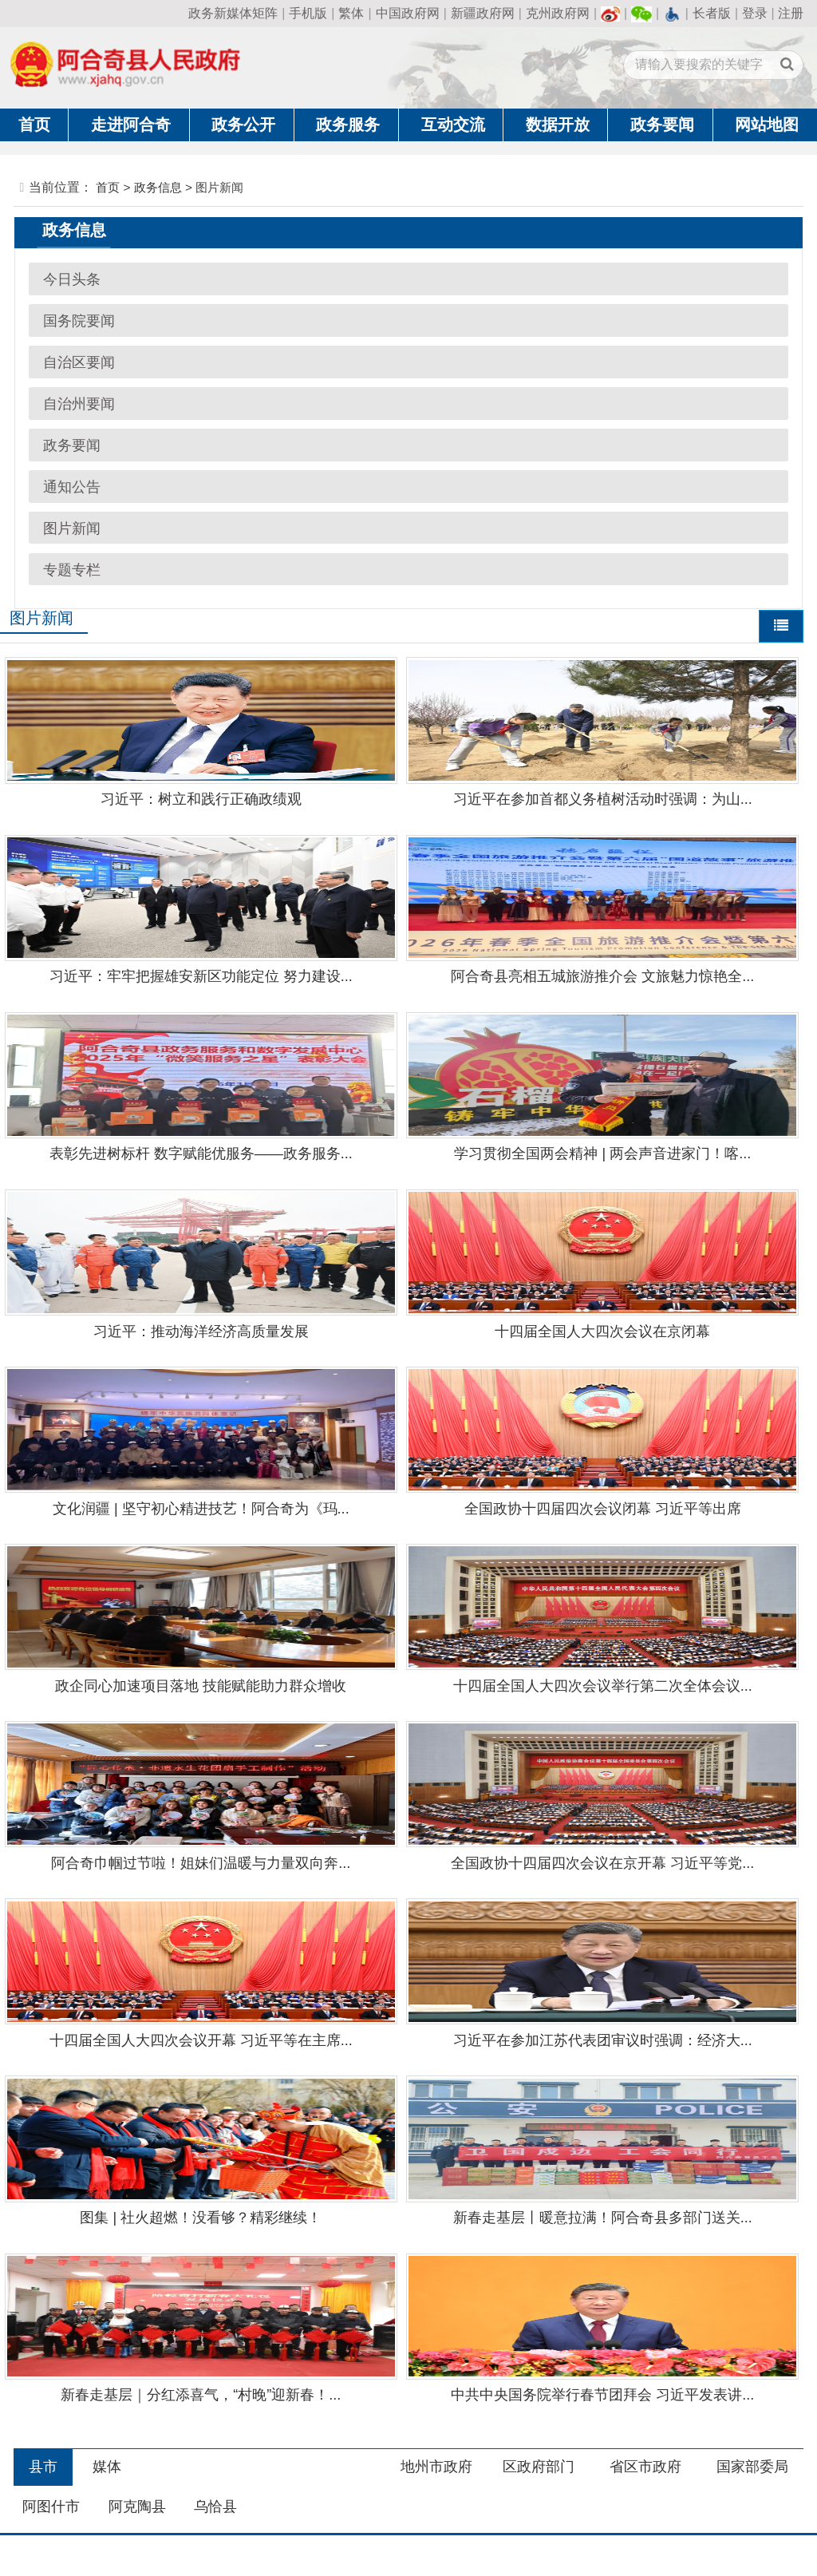 The width and height of the screenshot is (817, 2576). What do you see at coordinates (351, 13) in the screenshot?
I see `繁体` at bounding box center [351, 13].